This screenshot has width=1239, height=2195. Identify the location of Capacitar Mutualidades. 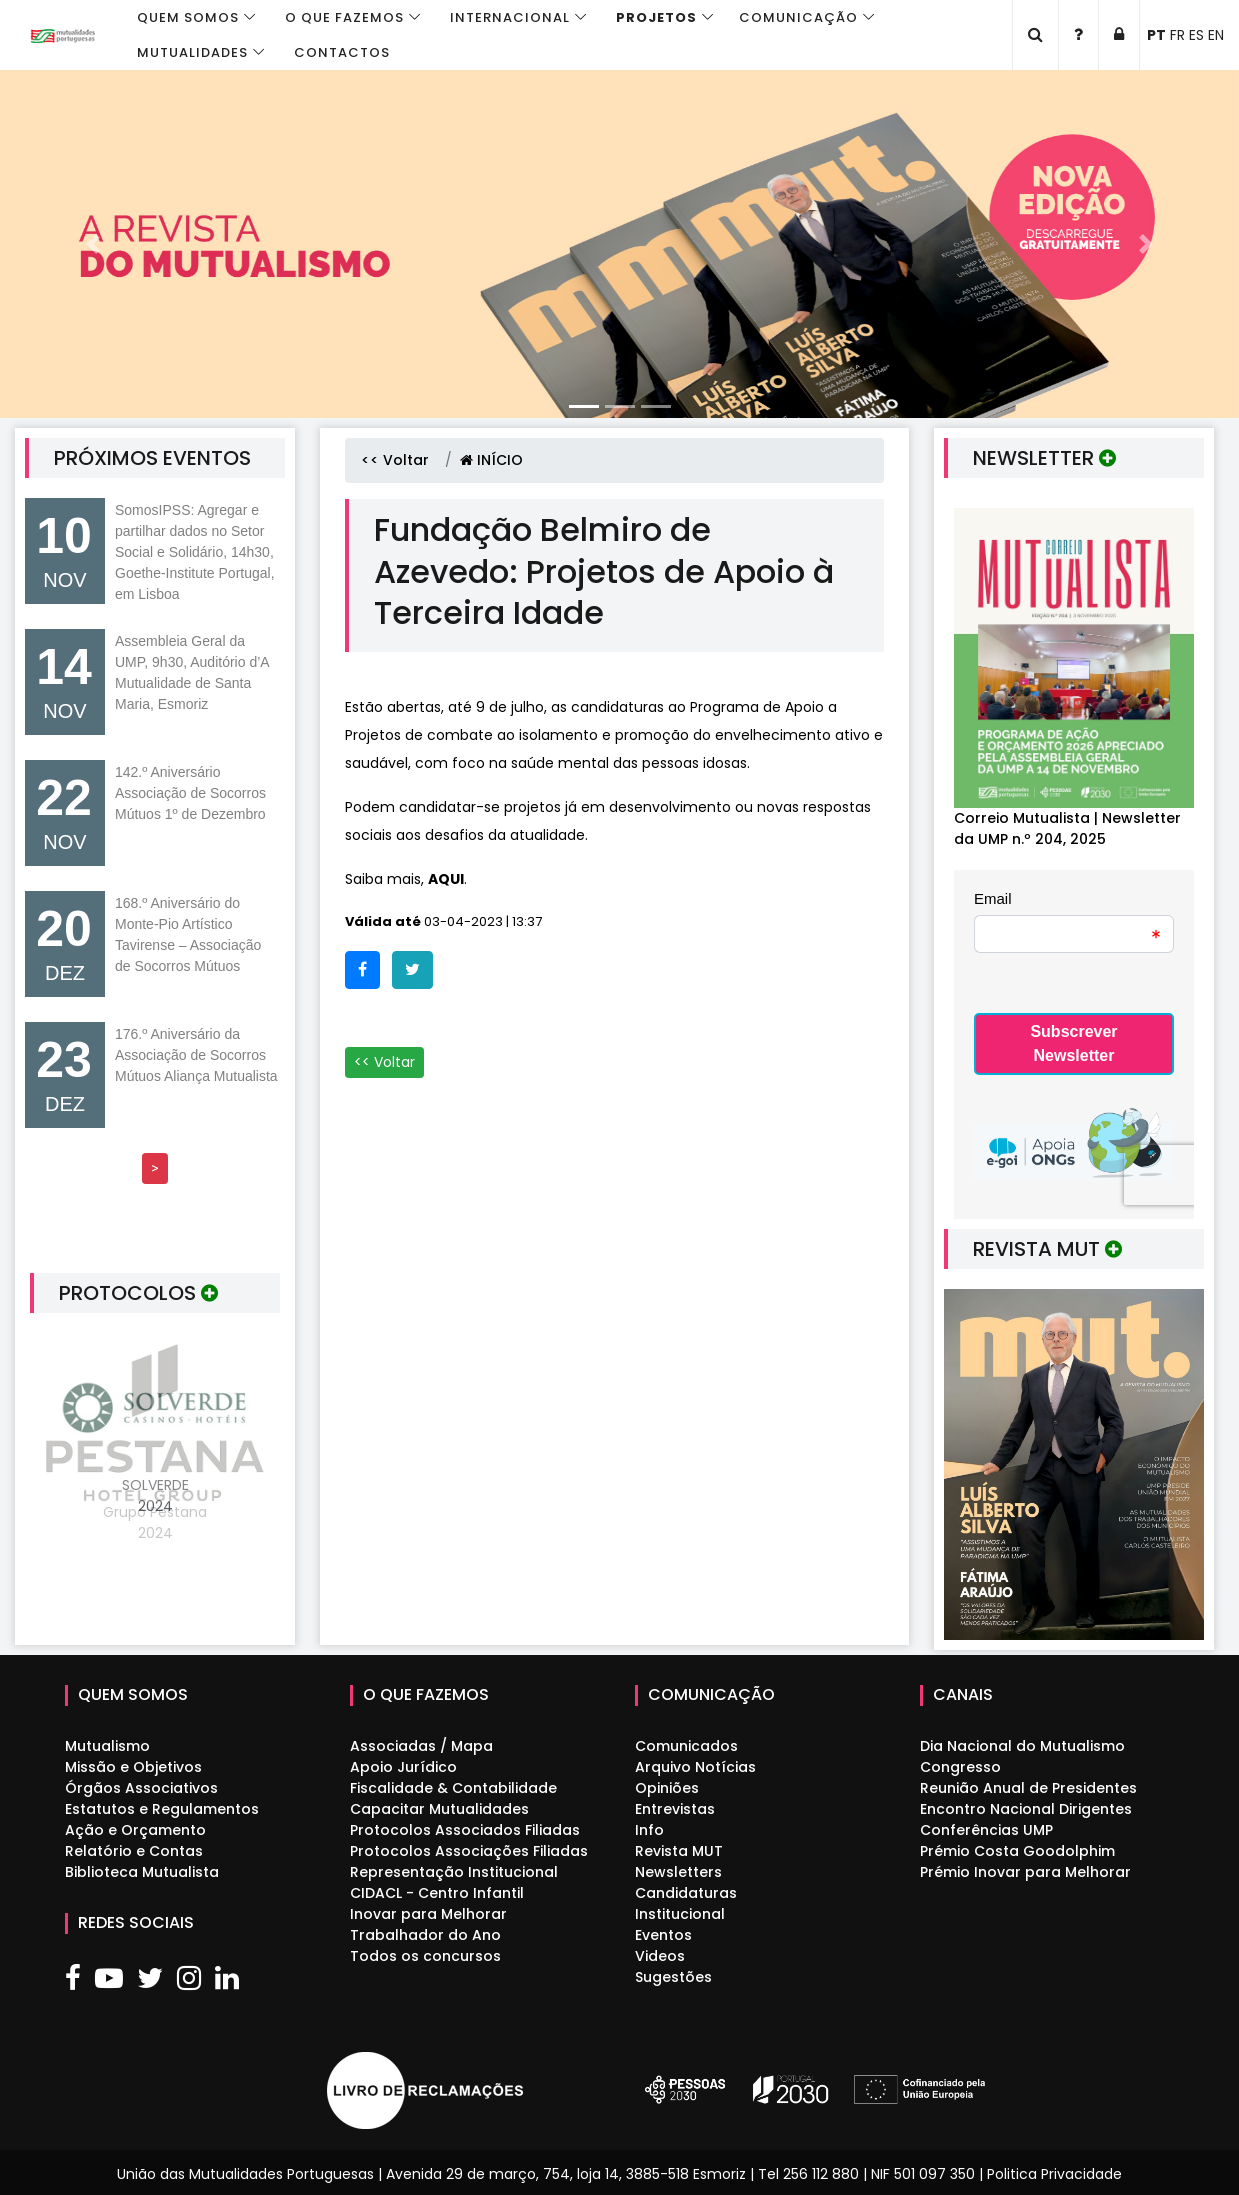
(439, 1809).